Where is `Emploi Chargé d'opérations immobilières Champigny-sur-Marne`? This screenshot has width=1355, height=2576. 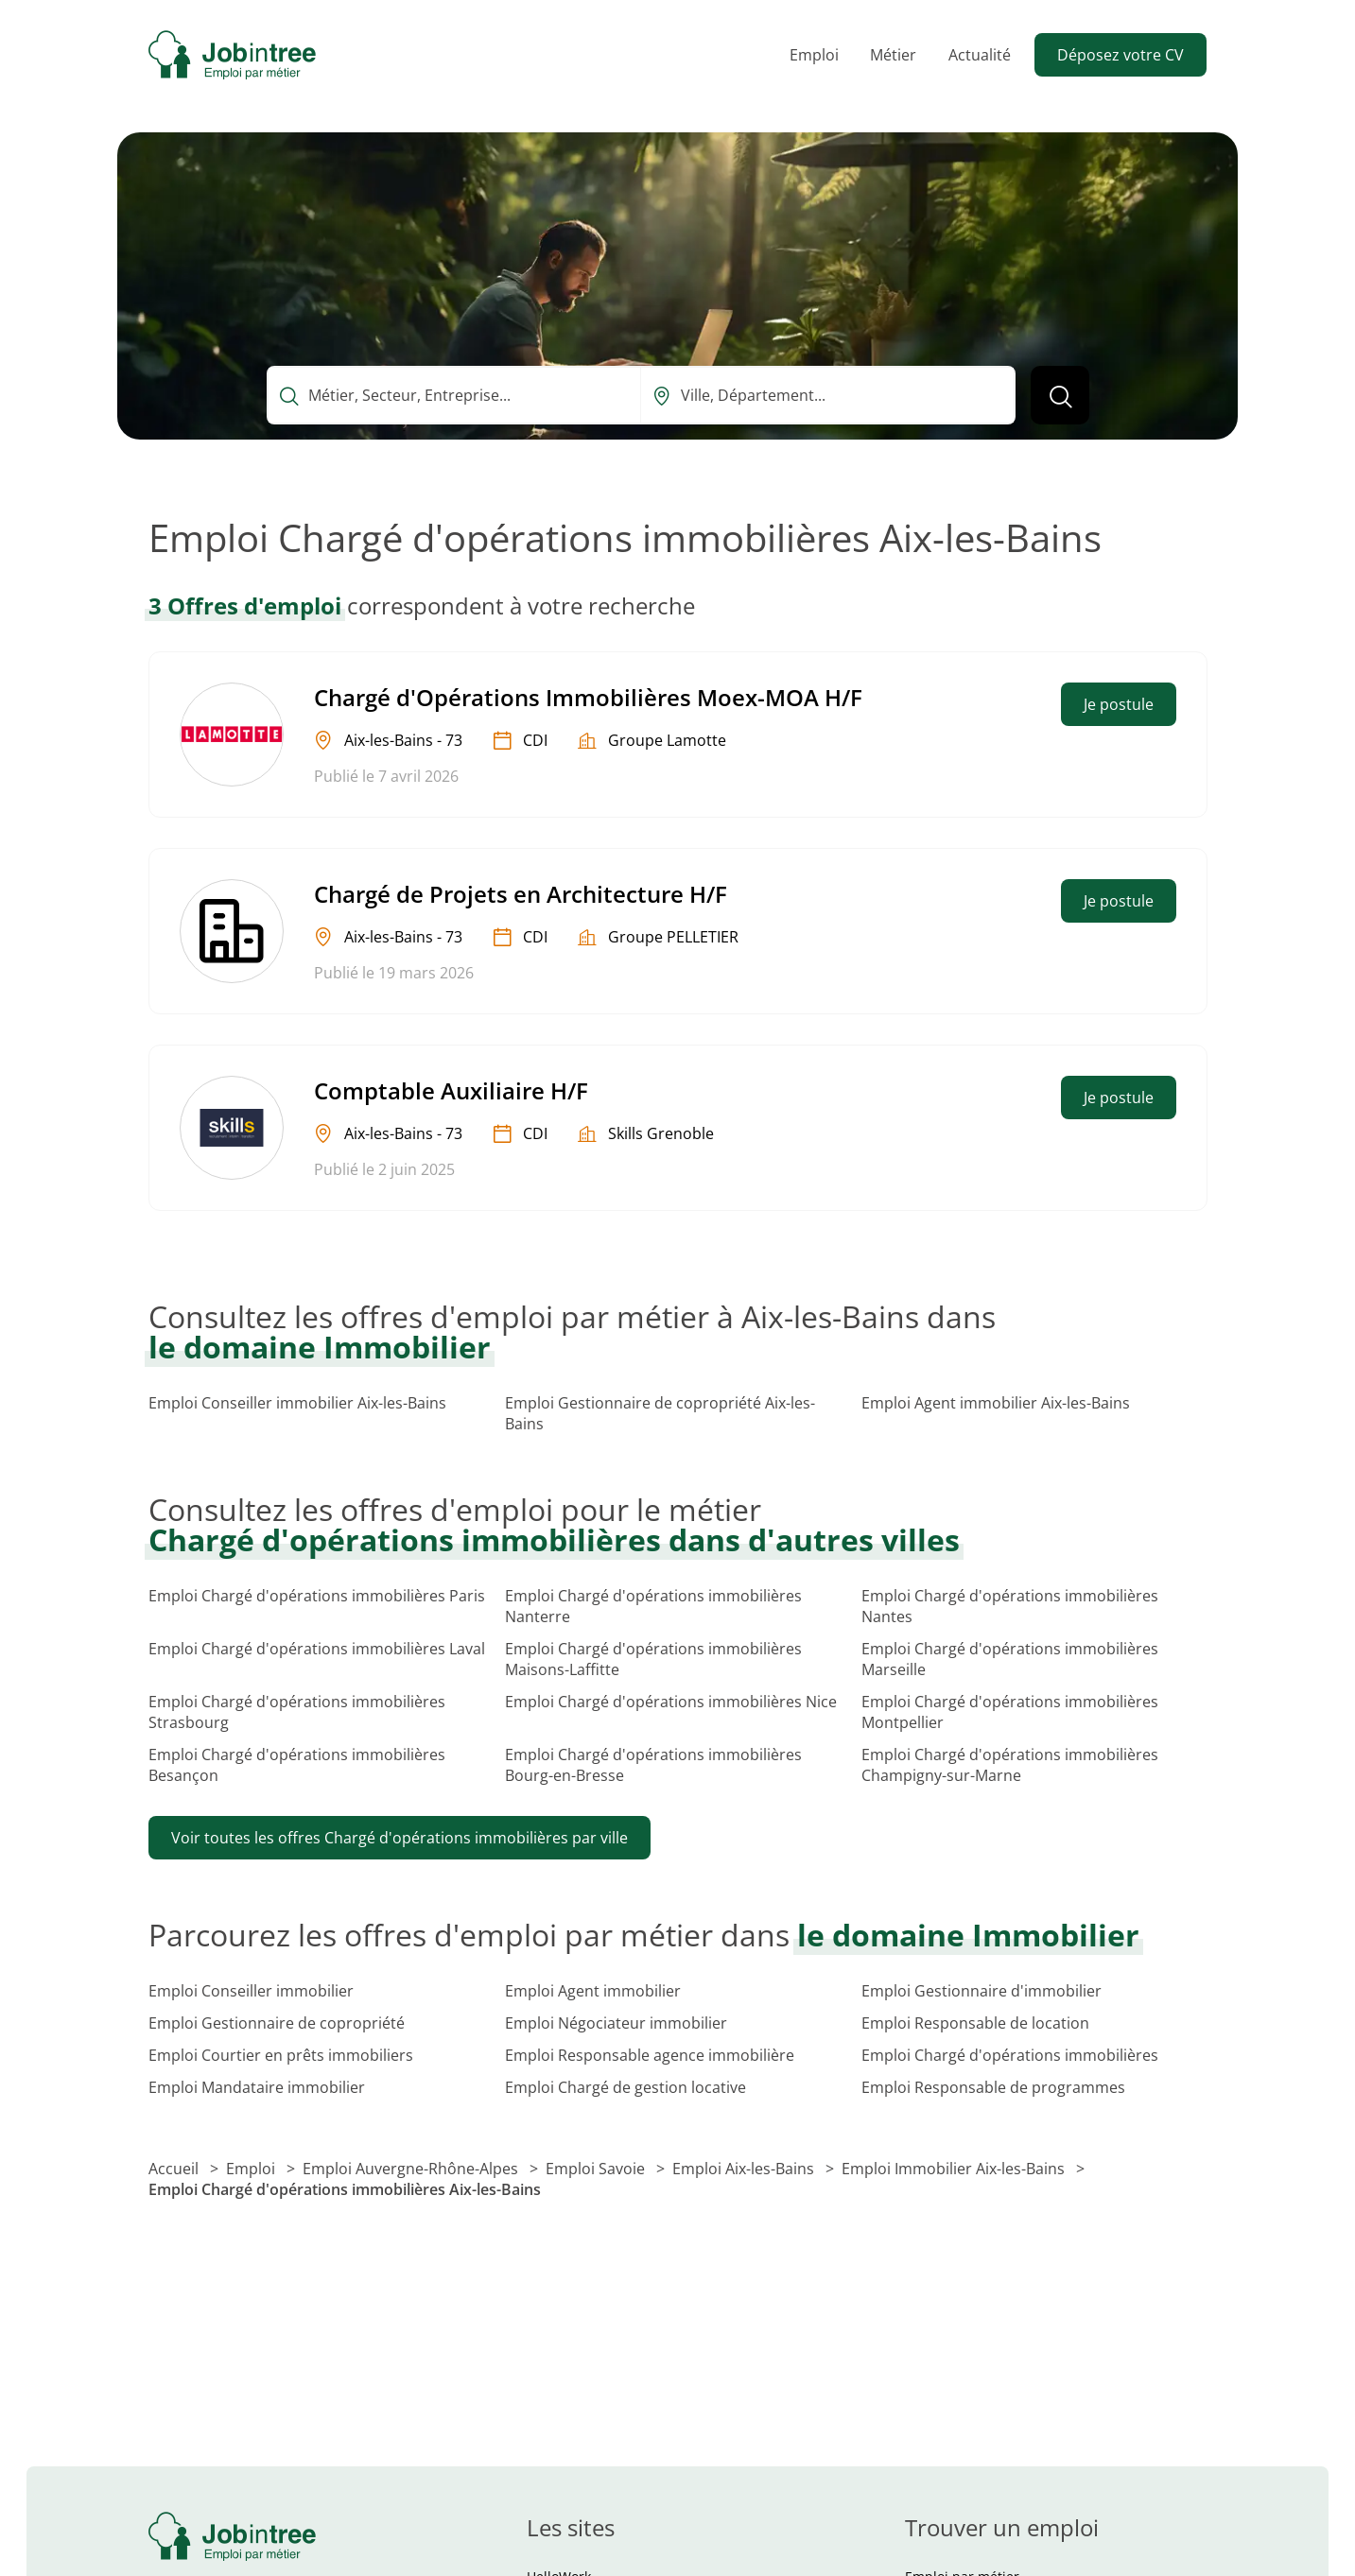 Emploi Chargé d'opérations immobilières Champigny-sur-Marne is located at coordinates (1009, 1765).